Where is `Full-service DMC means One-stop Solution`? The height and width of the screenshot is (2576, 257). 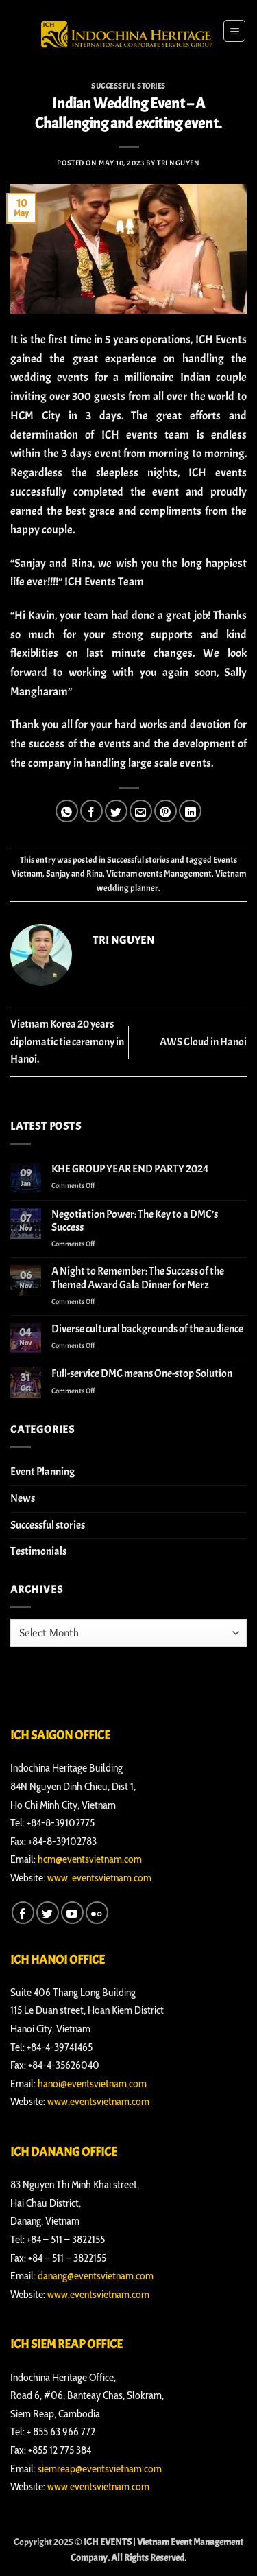 Full-service DMC means One-stop Solution is located at coordinates (141, 1373).